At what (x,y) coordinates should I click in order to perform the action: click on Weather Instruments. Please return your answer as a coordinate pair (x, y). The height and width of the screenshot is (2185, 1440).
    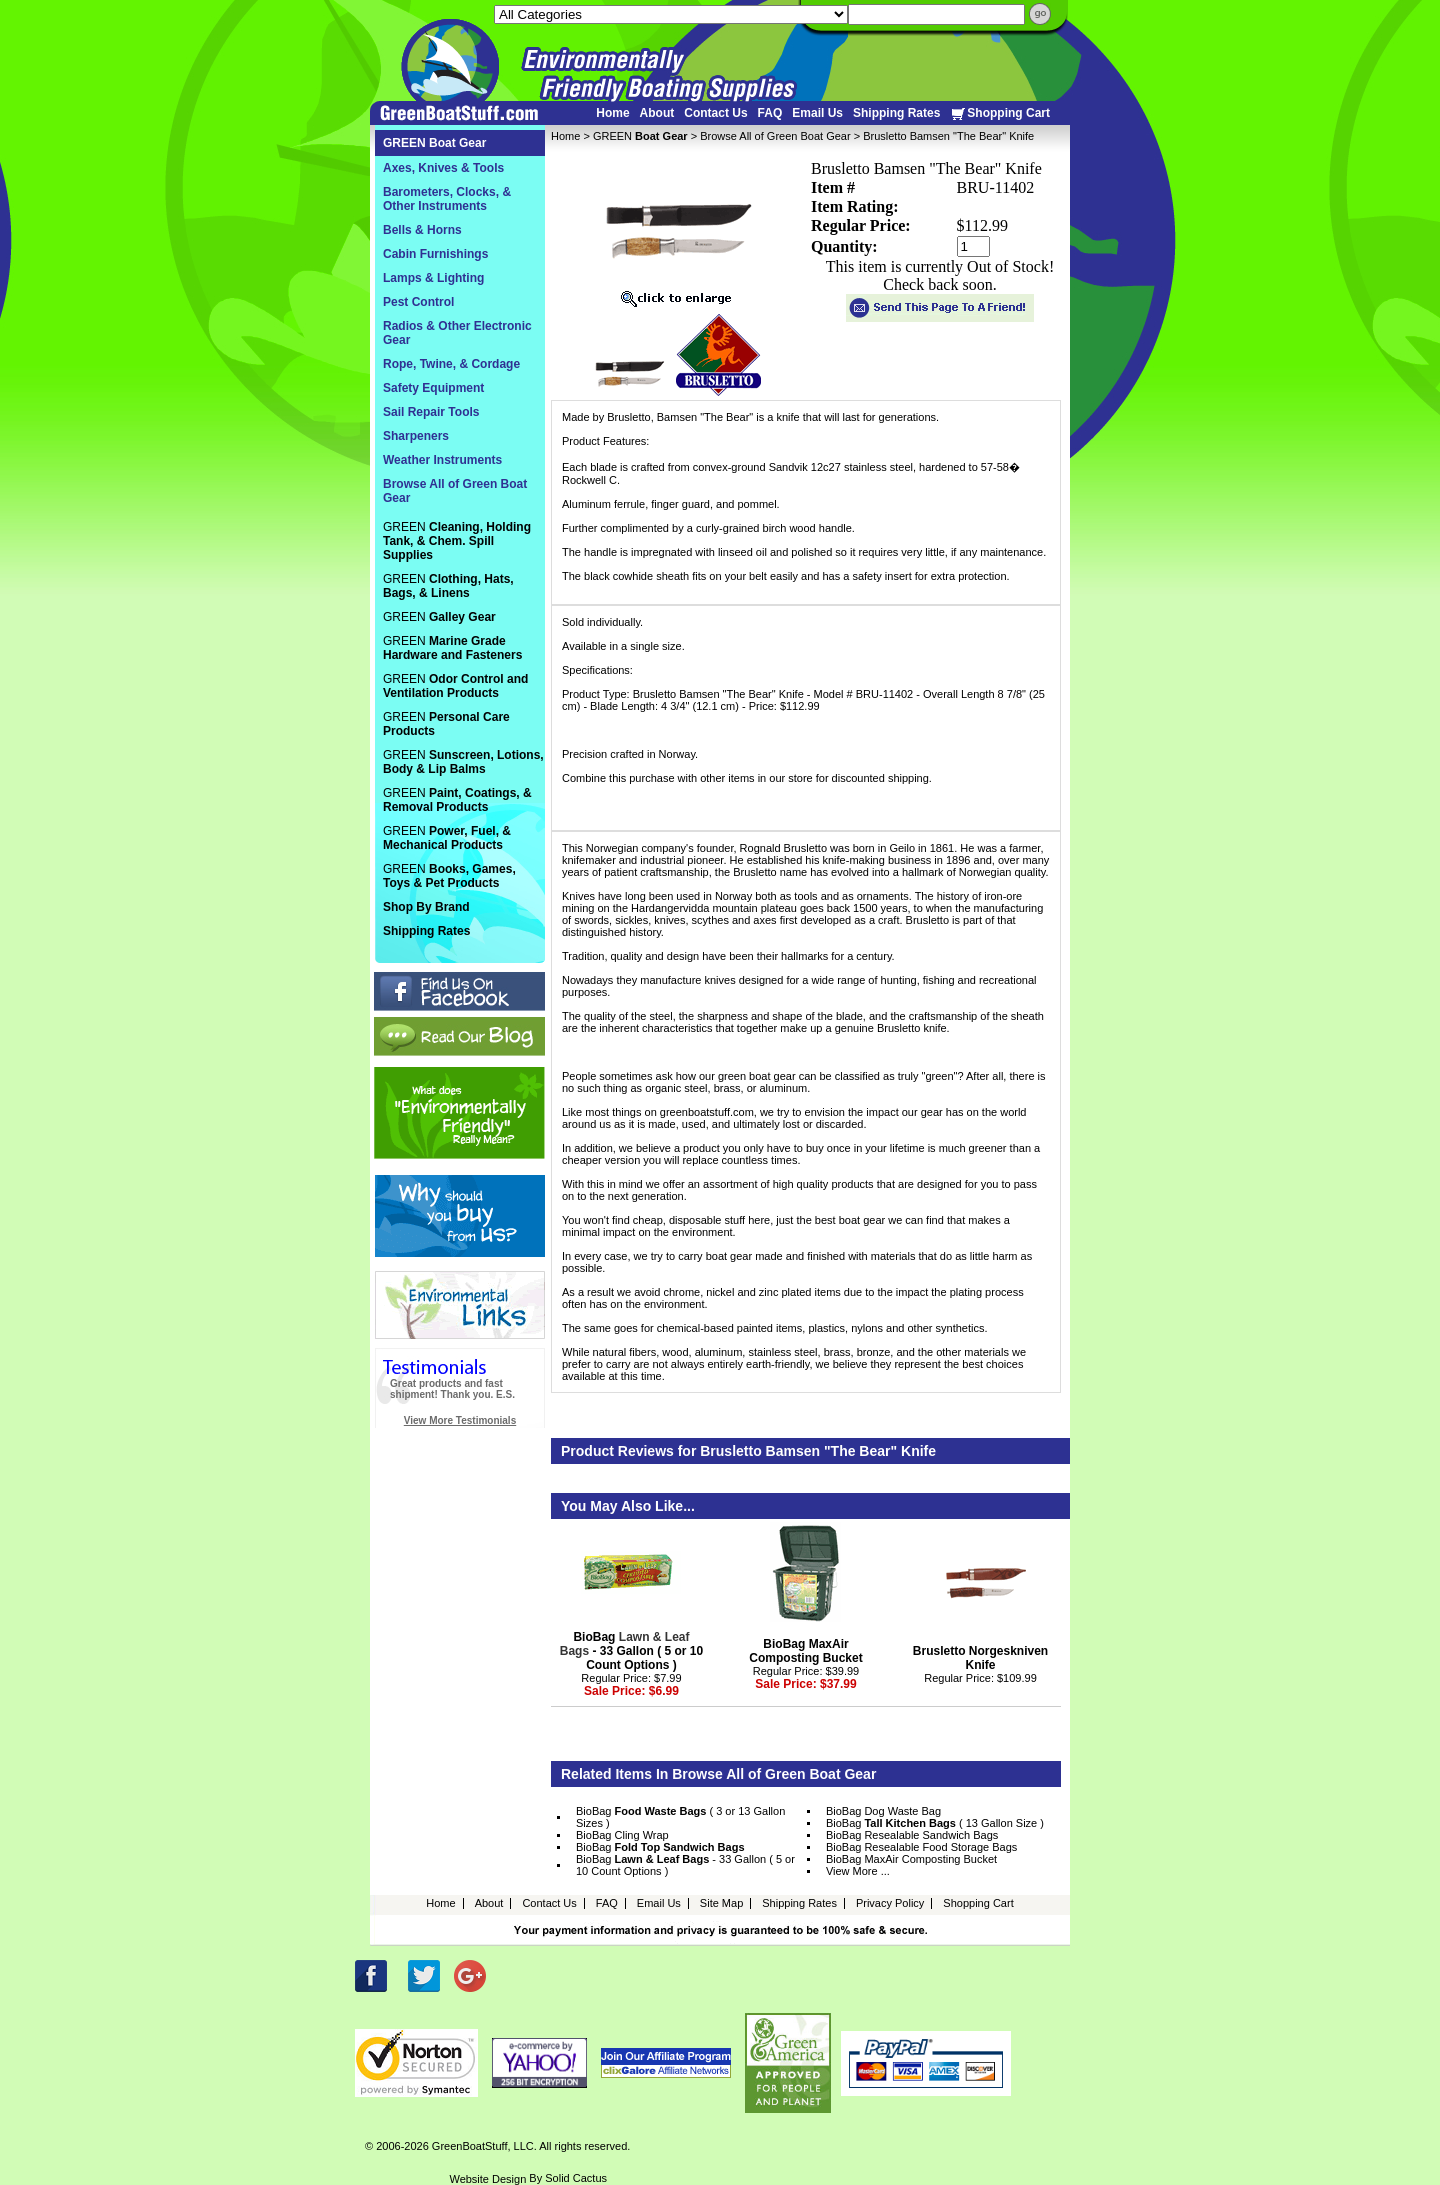
    Looking at the image, I should click on (442, 460).